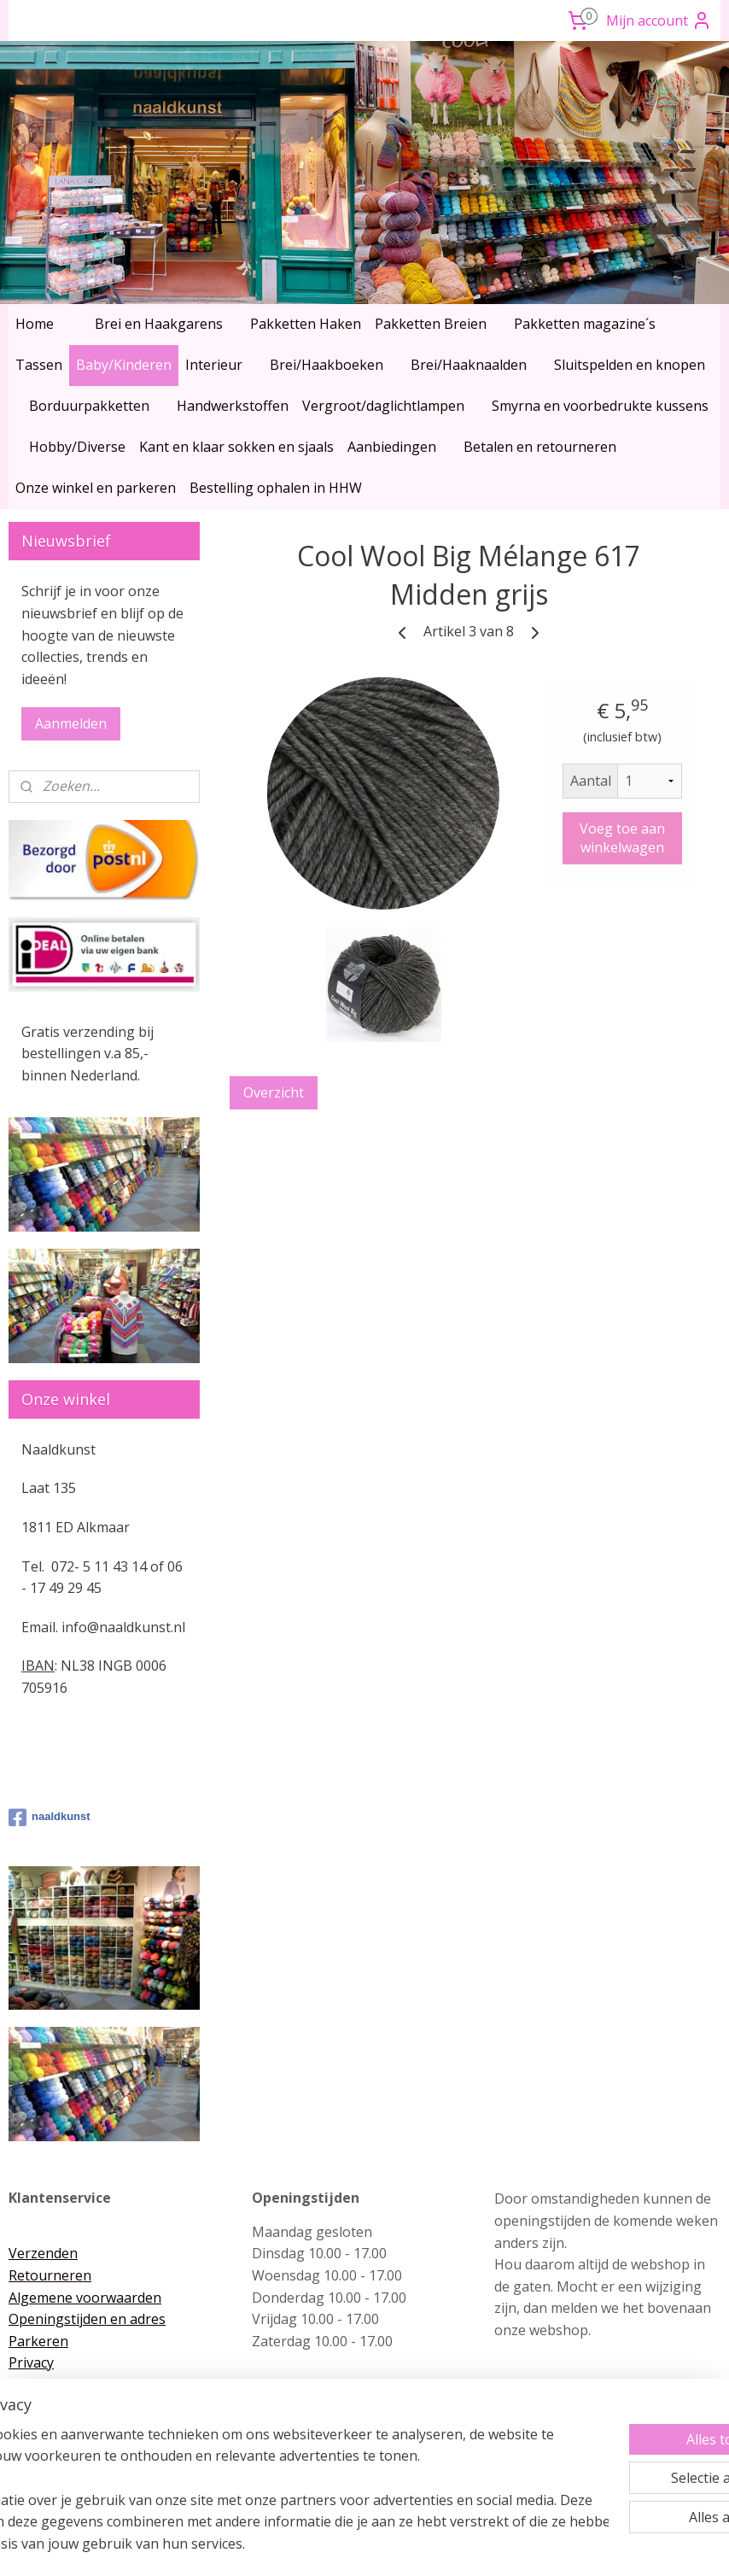 This screenshot has width=729, height=2576. Describe the element at coordinates (49, 1817) in the screenshot. I see `naaldkunst` at that location.